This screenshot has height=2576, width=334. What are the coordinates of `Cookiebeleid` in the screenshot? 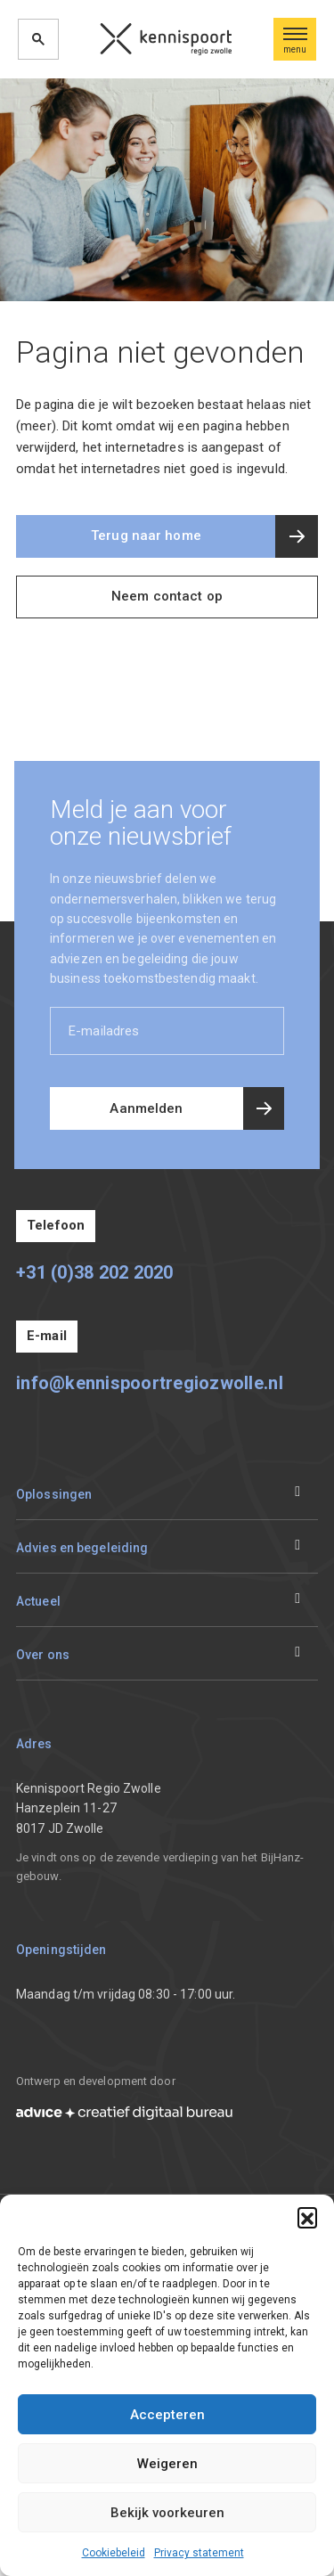 It's located at (113, 2553).